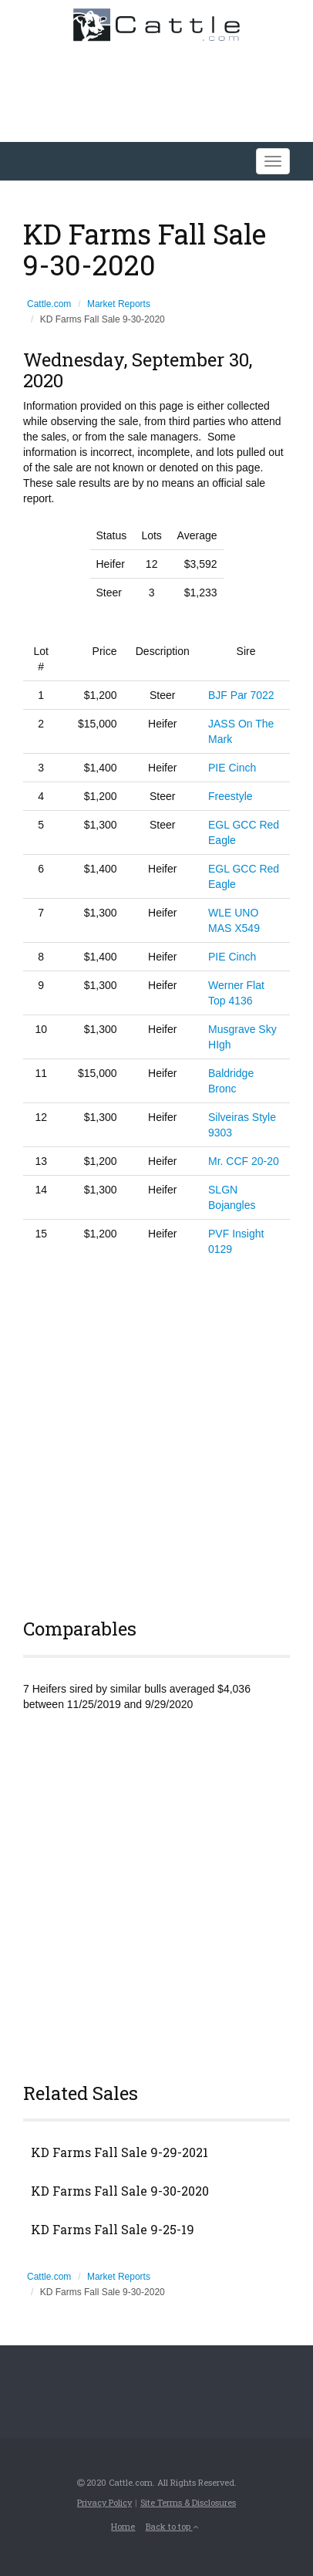 Image resolution: width=313 pixels, height=2576 pixels. What do you see at coordinates (172, 2526) in the screenshot?
I see `Back to top` at bounding box center [172, 2526].